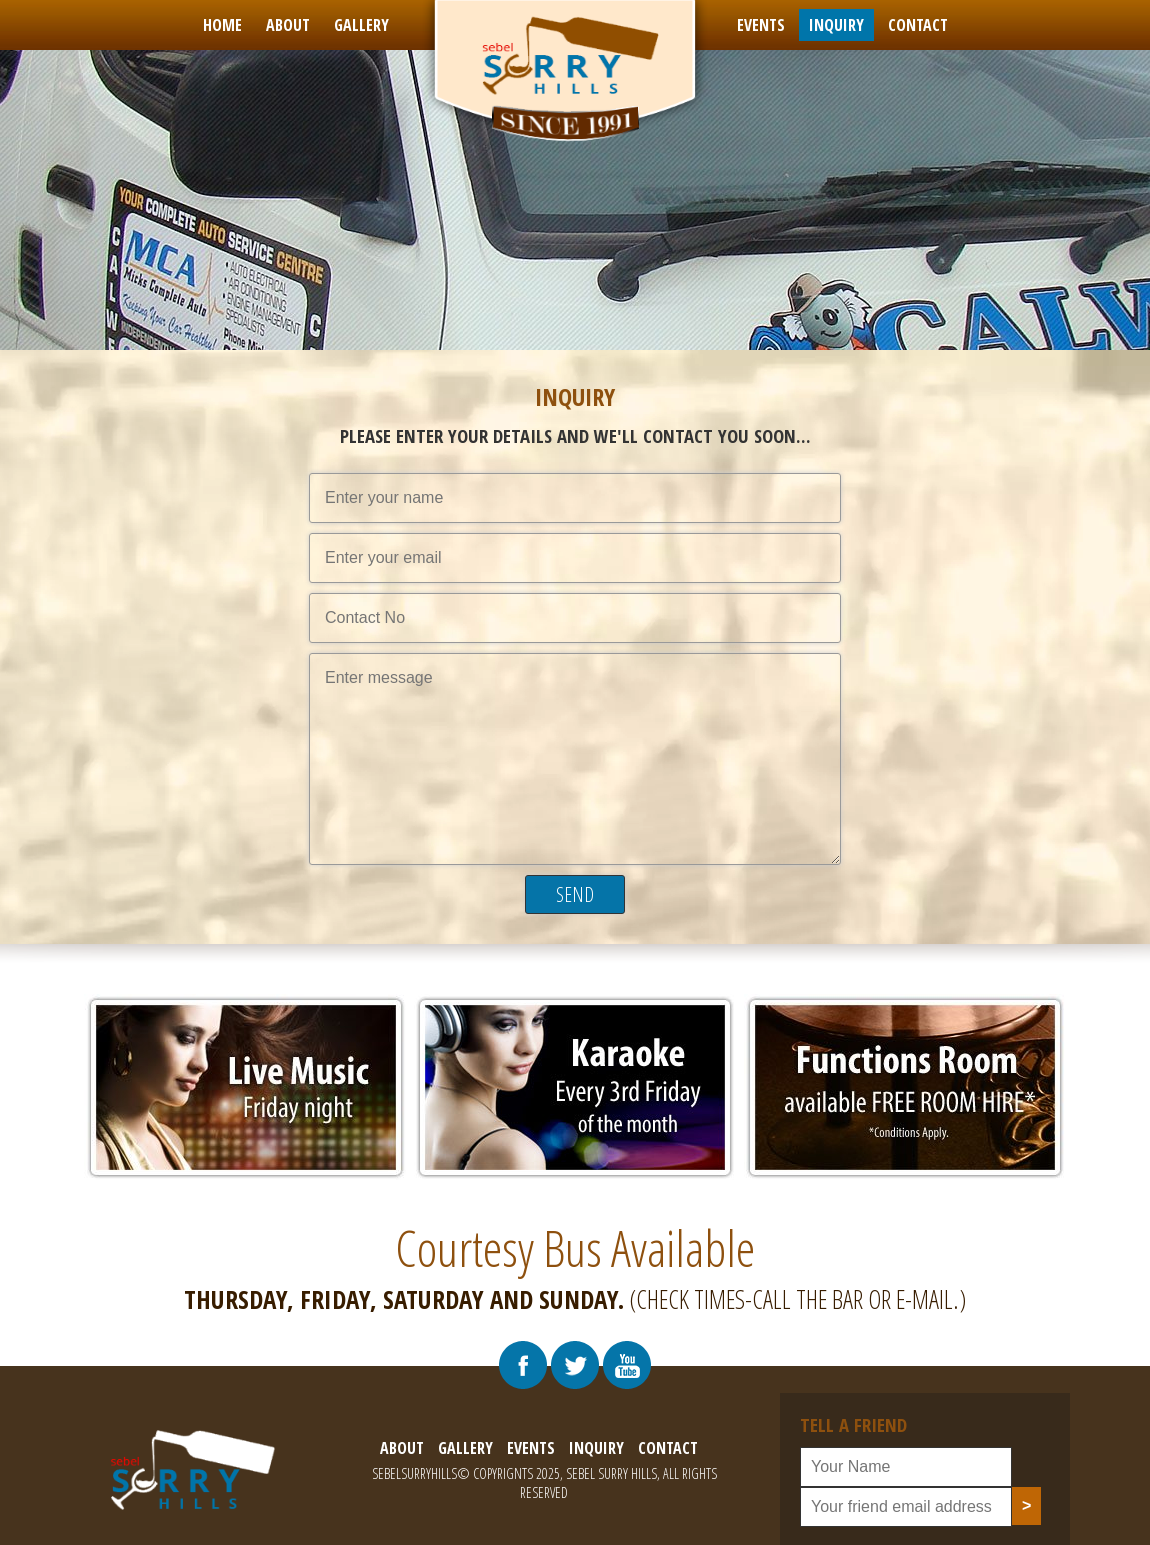 The width and height of the screenshot is (1150, 1545). I want to click on inquiry, so click(836, 25).